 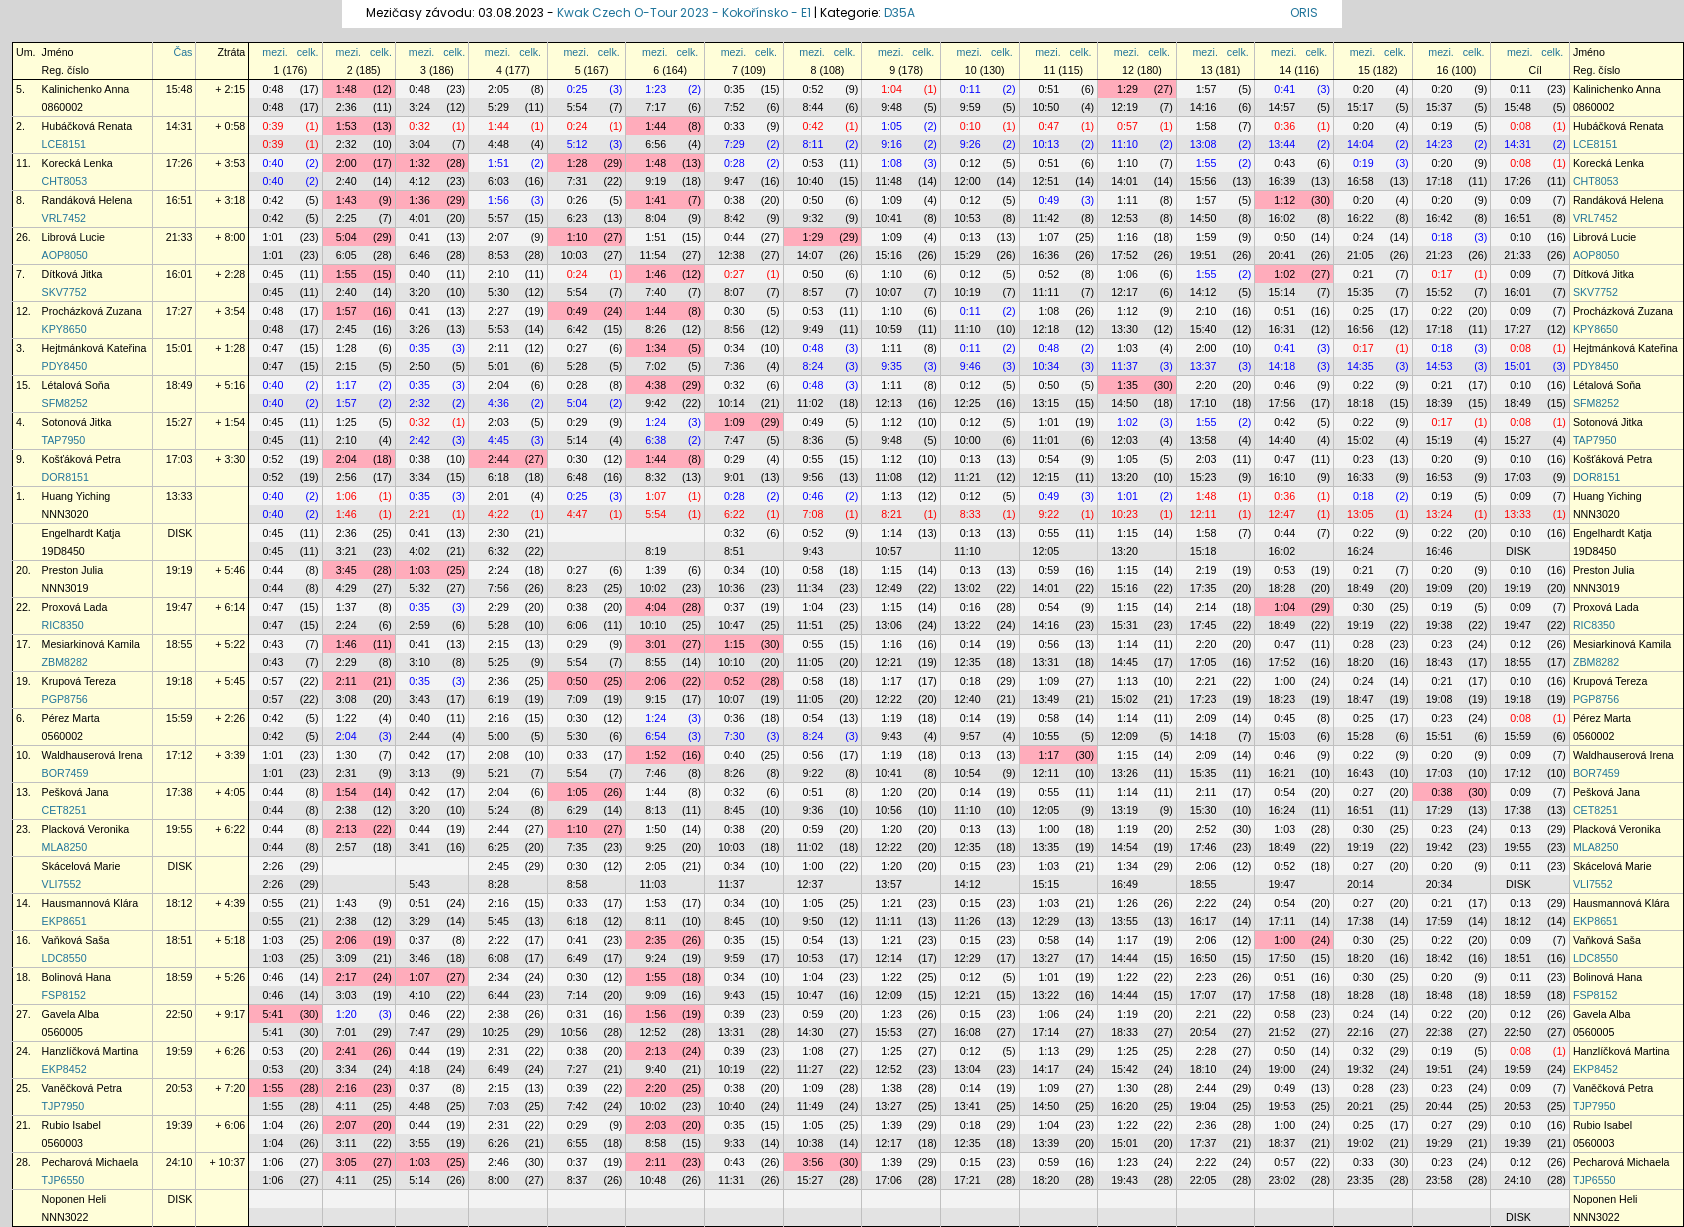 What do you see at coordinates (419, 144) in the screenshot?
I see `3:04` at bounding box center [419, 144].